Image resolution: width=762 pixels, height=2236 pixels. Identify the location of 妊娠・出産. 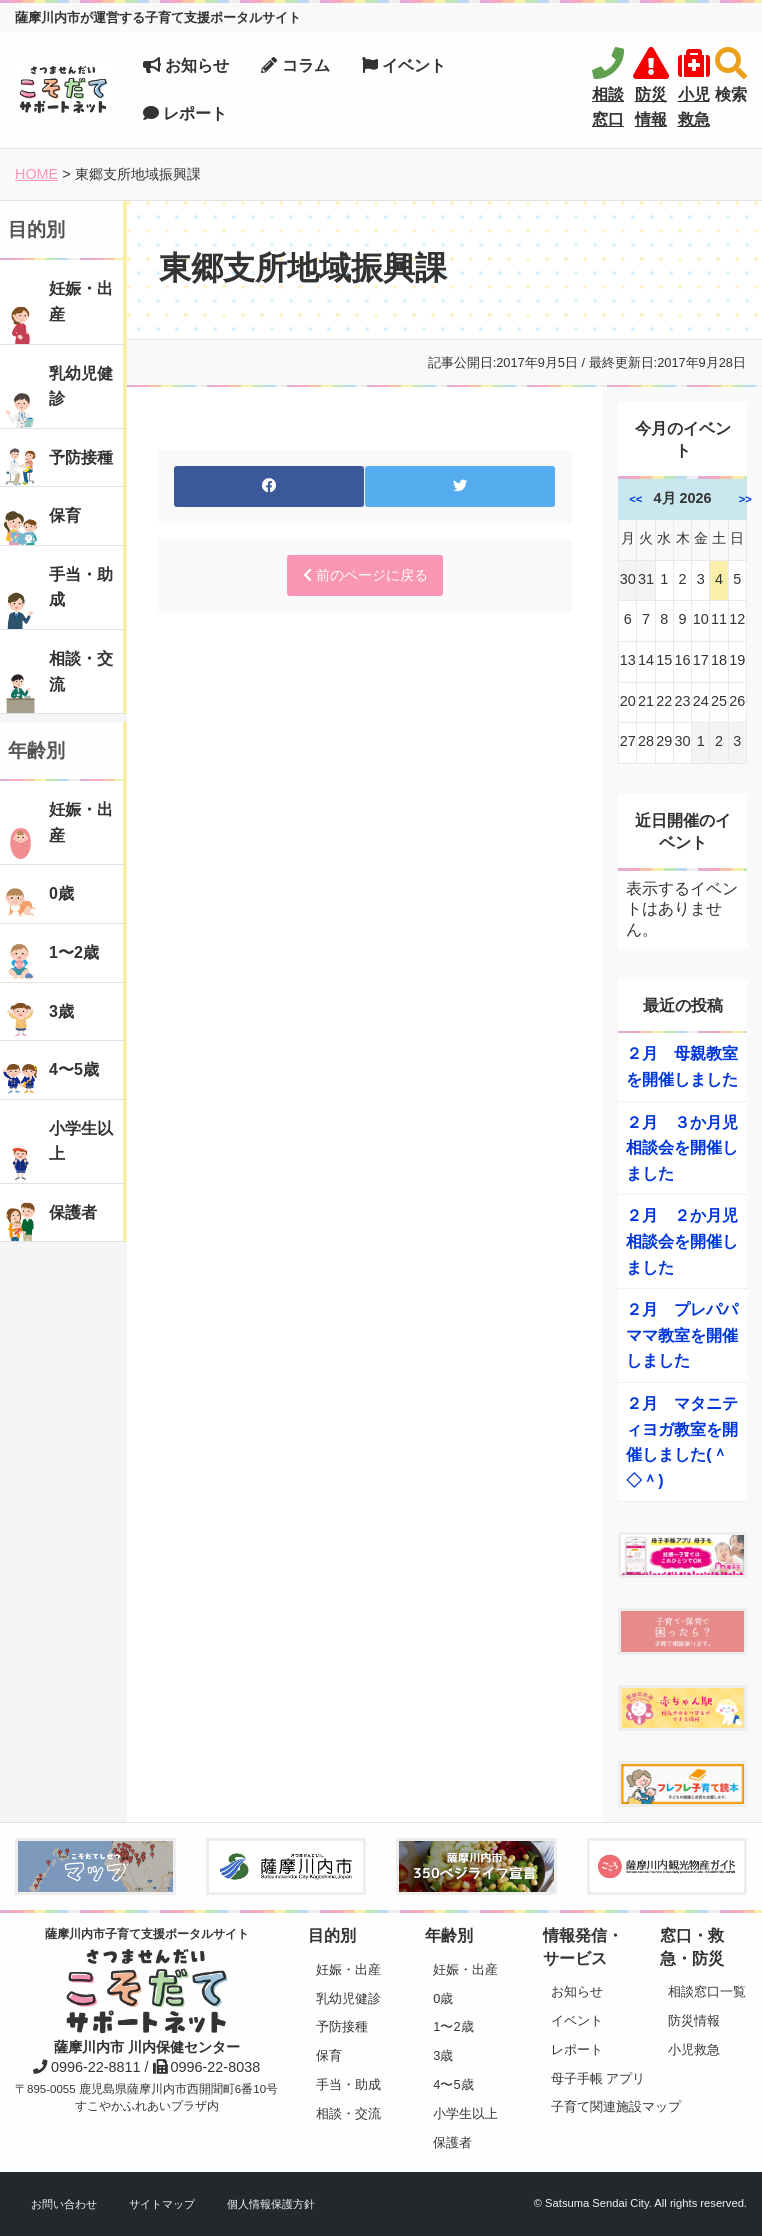
(348, 1969).